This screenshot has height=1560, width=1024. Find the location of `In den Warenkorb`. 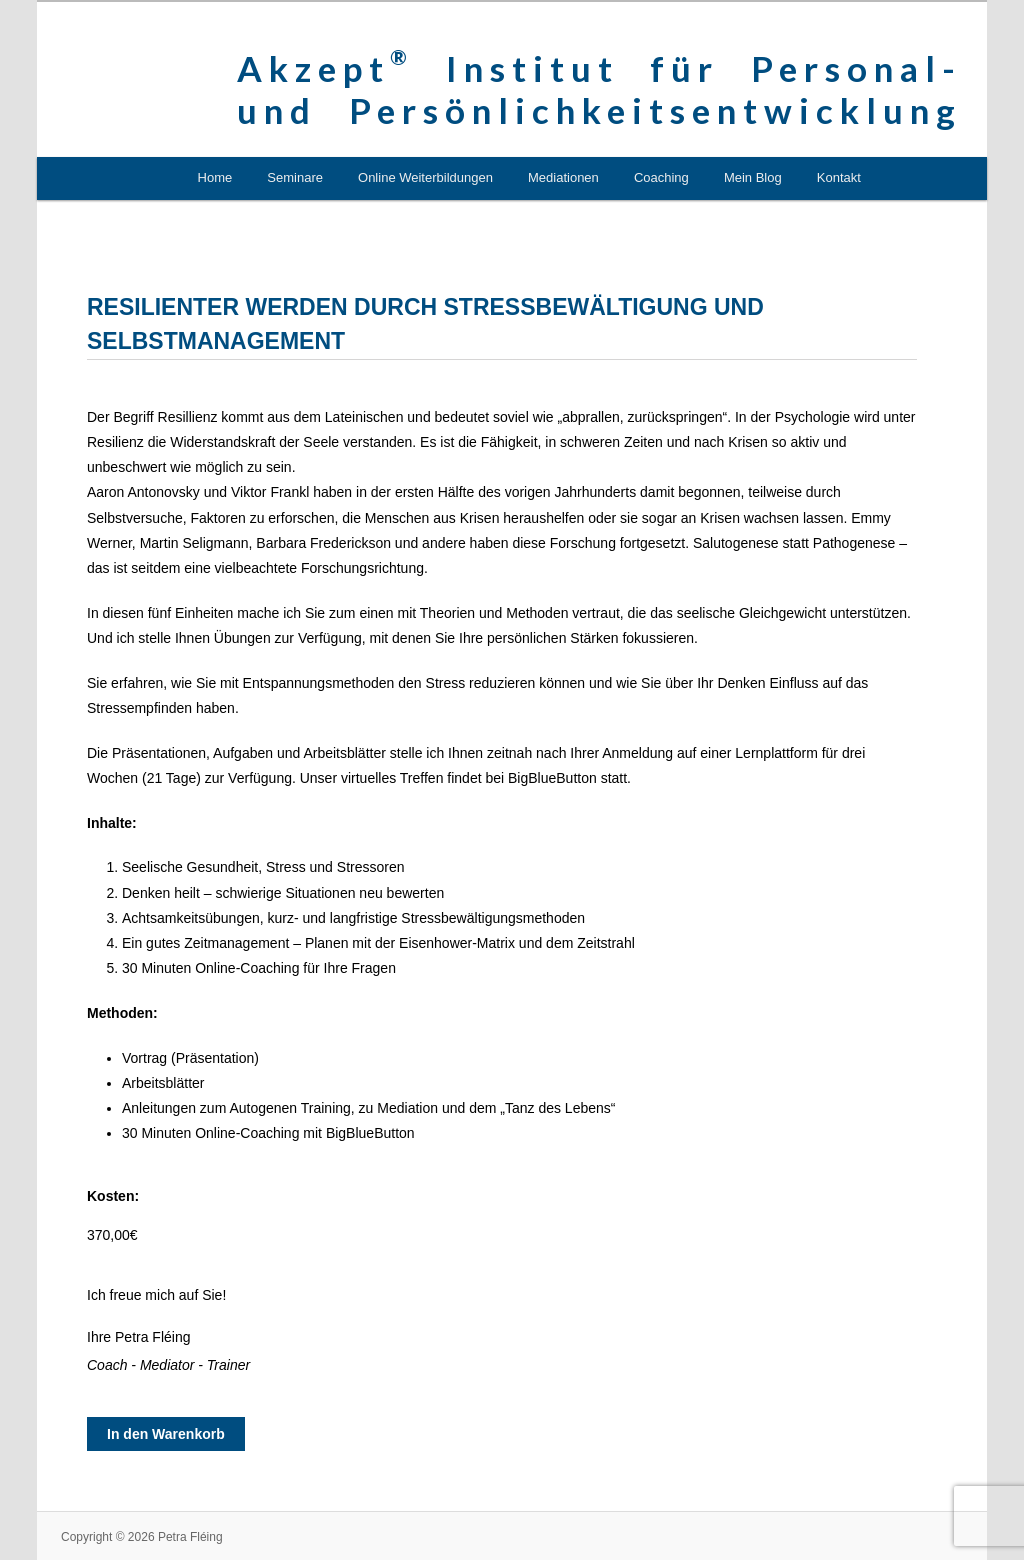

In den Warenkorb is located at coordinates (166, 1434).